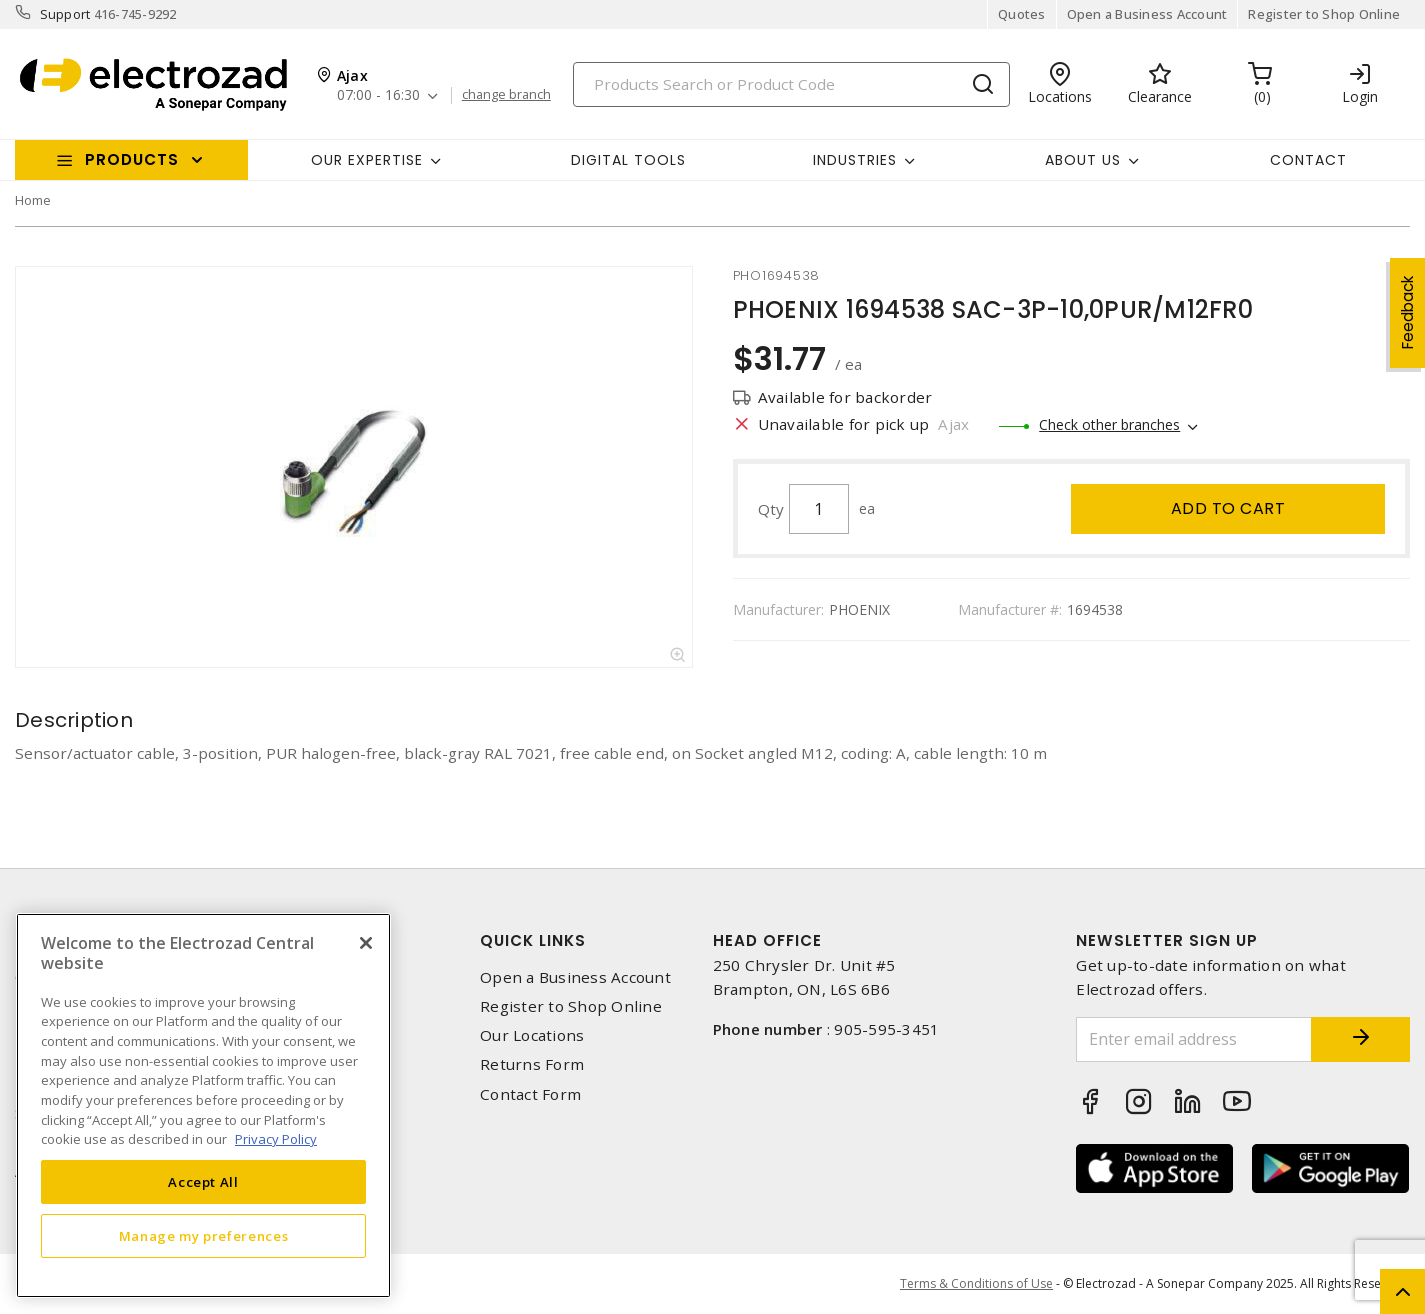  I want to click on Digital Tools, so click(628, 160).